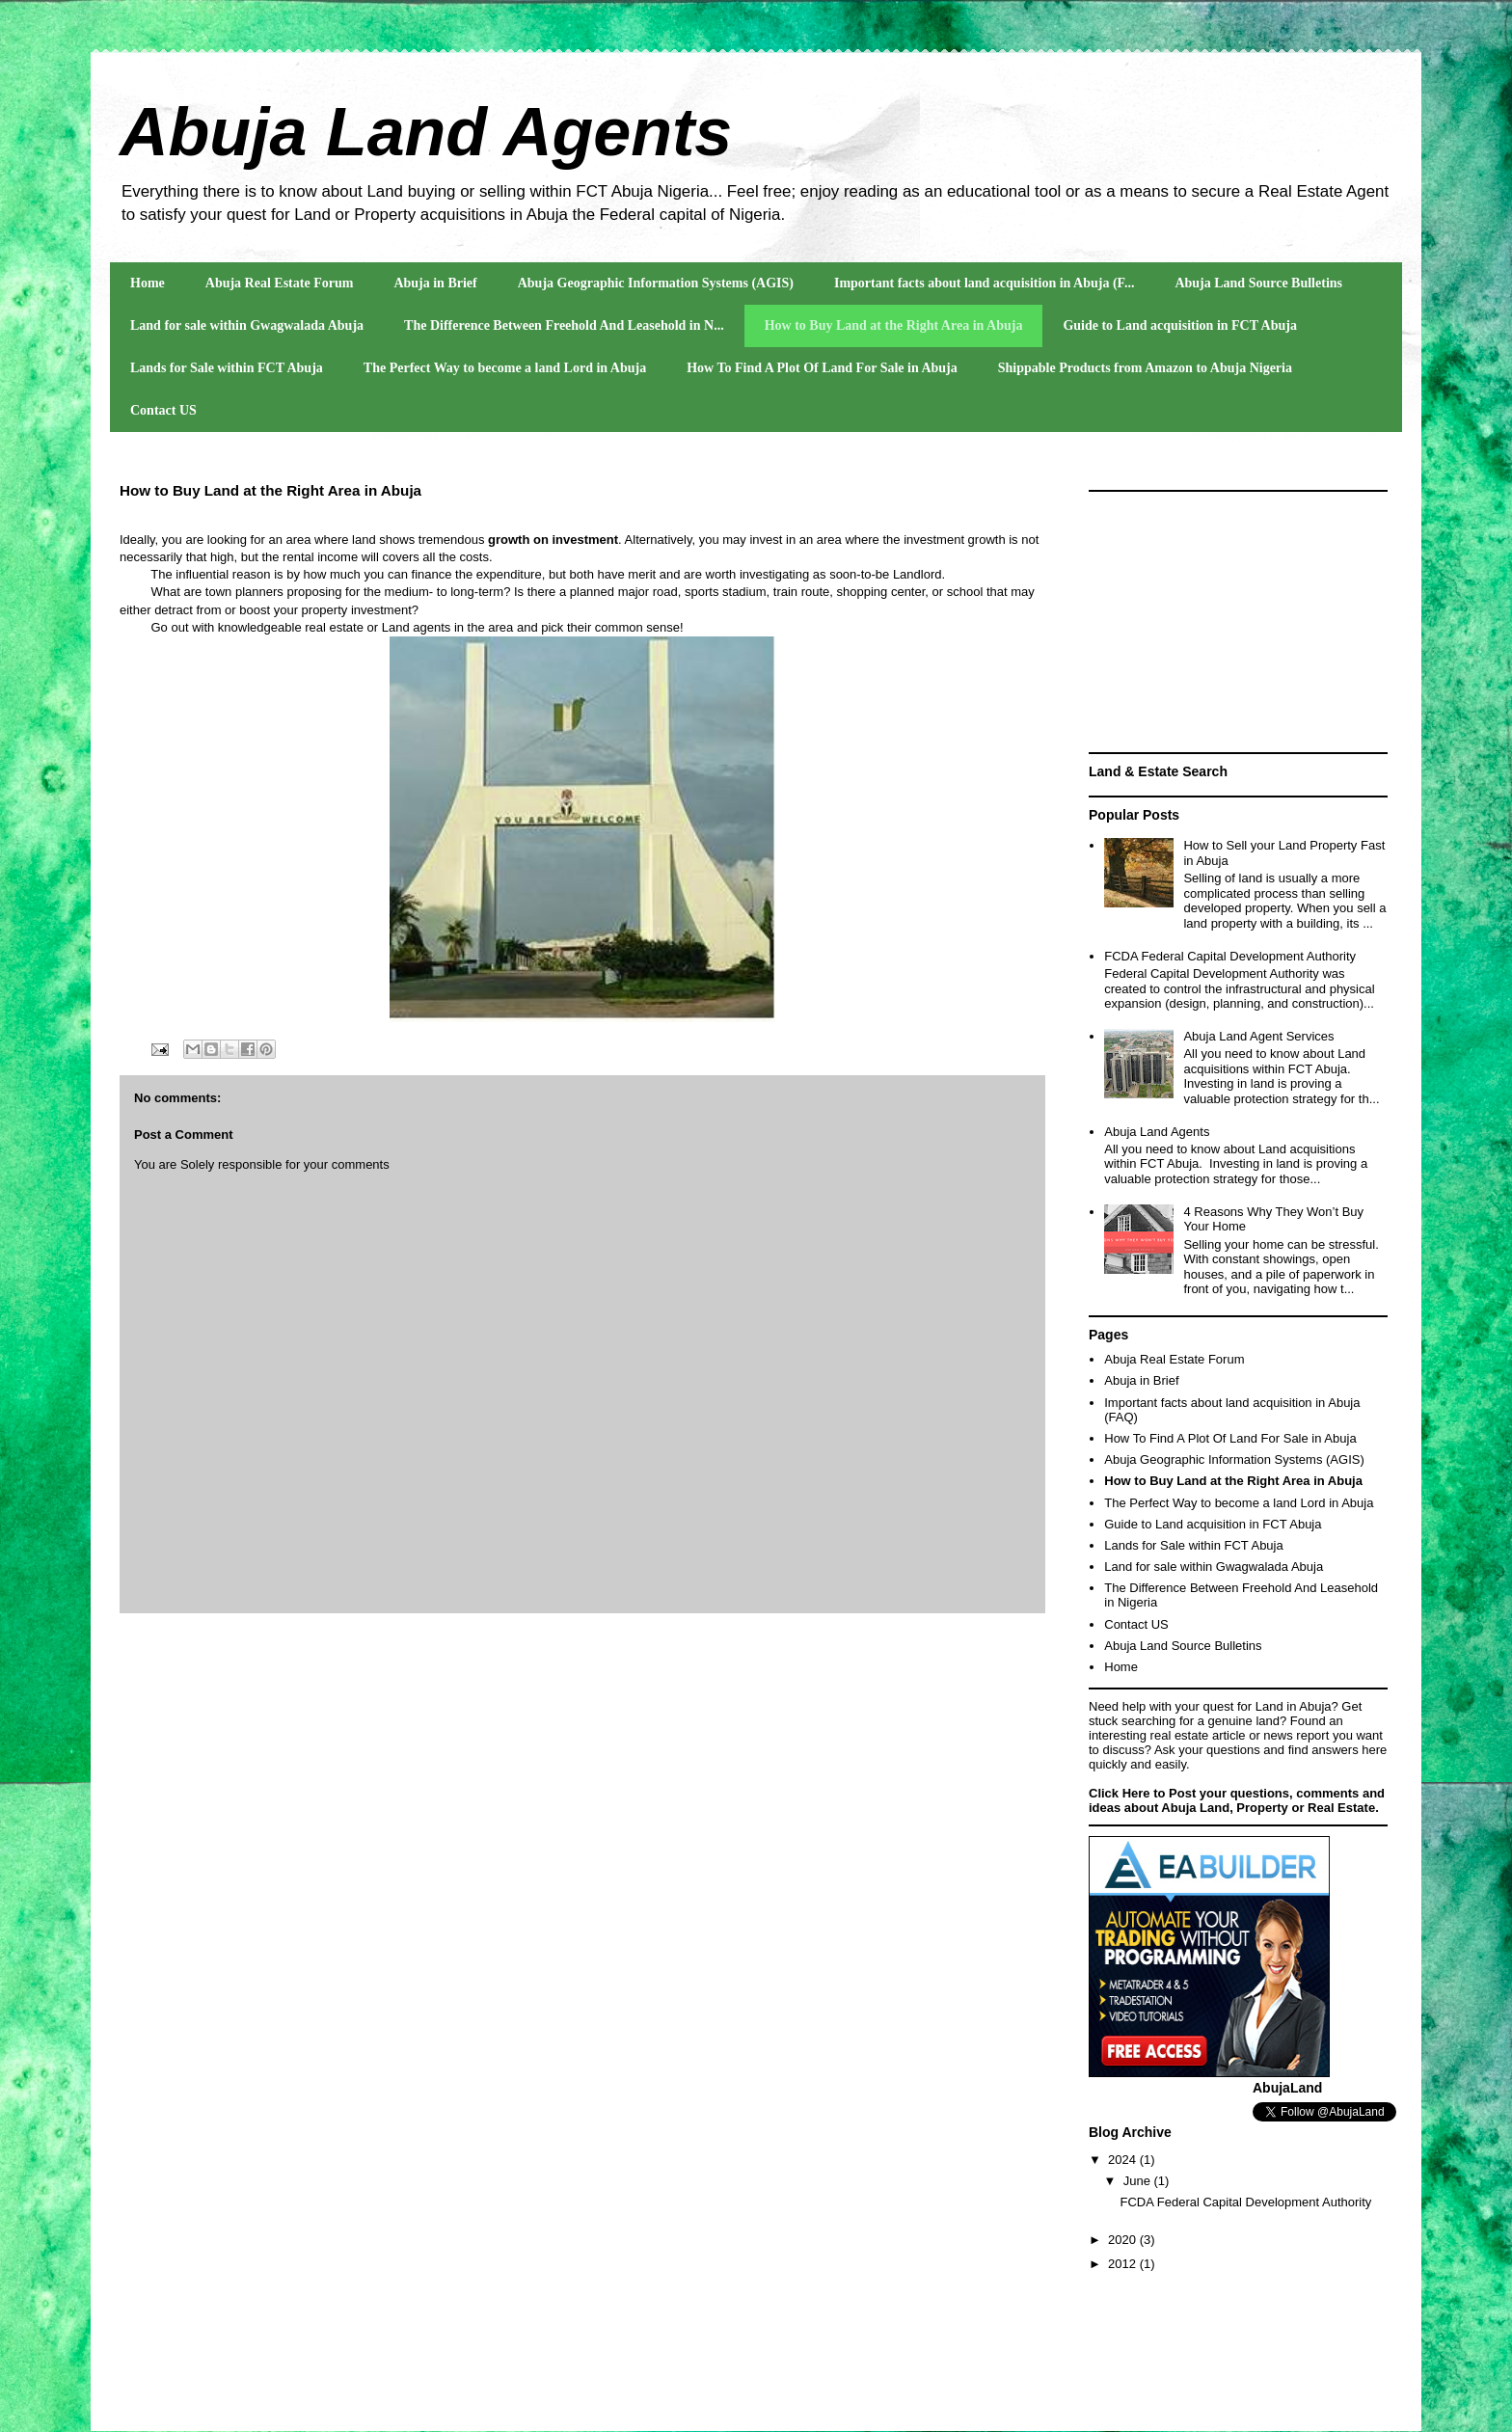  What do you see at coordinates (1238, 622) in the screenshot?
I see `[Advertisement]` at bounding box center [1238, 622].